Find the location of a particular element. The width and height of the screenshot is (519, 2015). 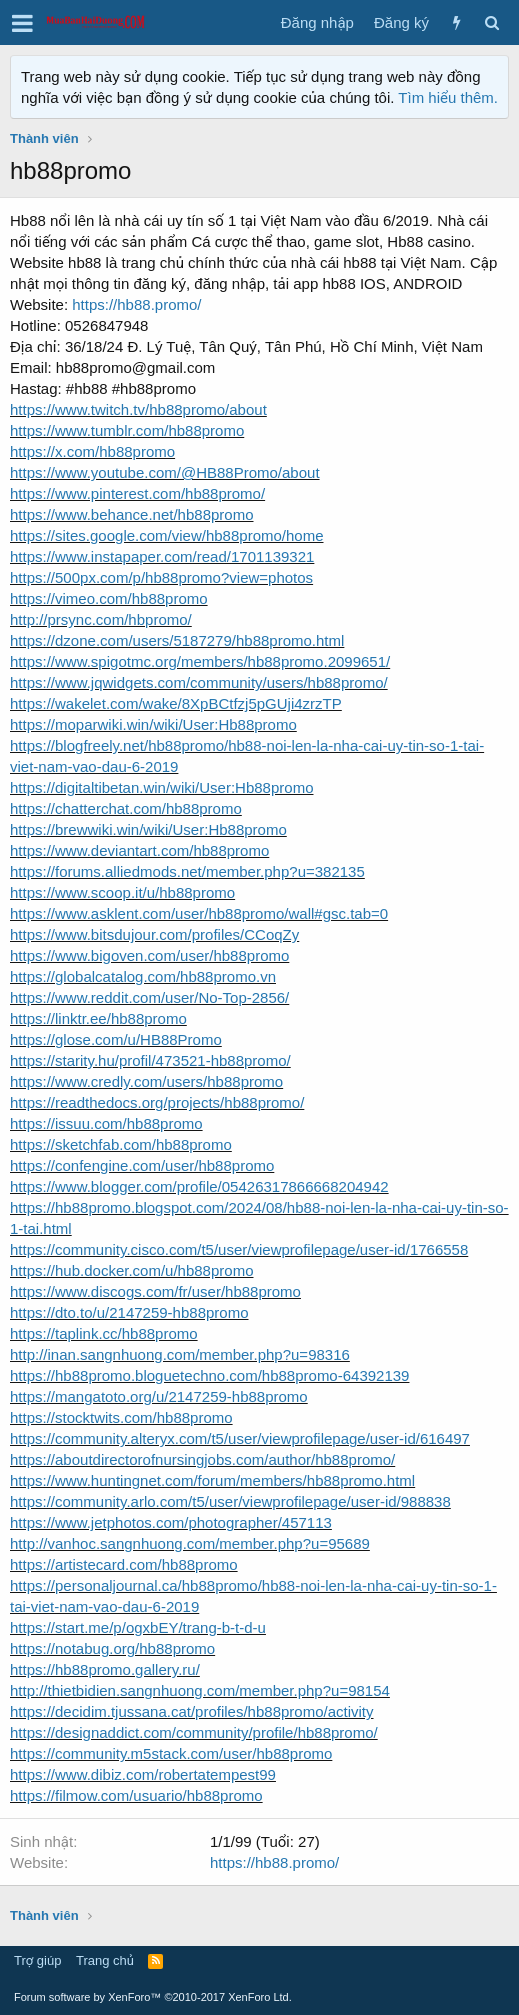

https://starity.hu/profil/473521-hb88promo/ is located at coordinates (150, 1060).